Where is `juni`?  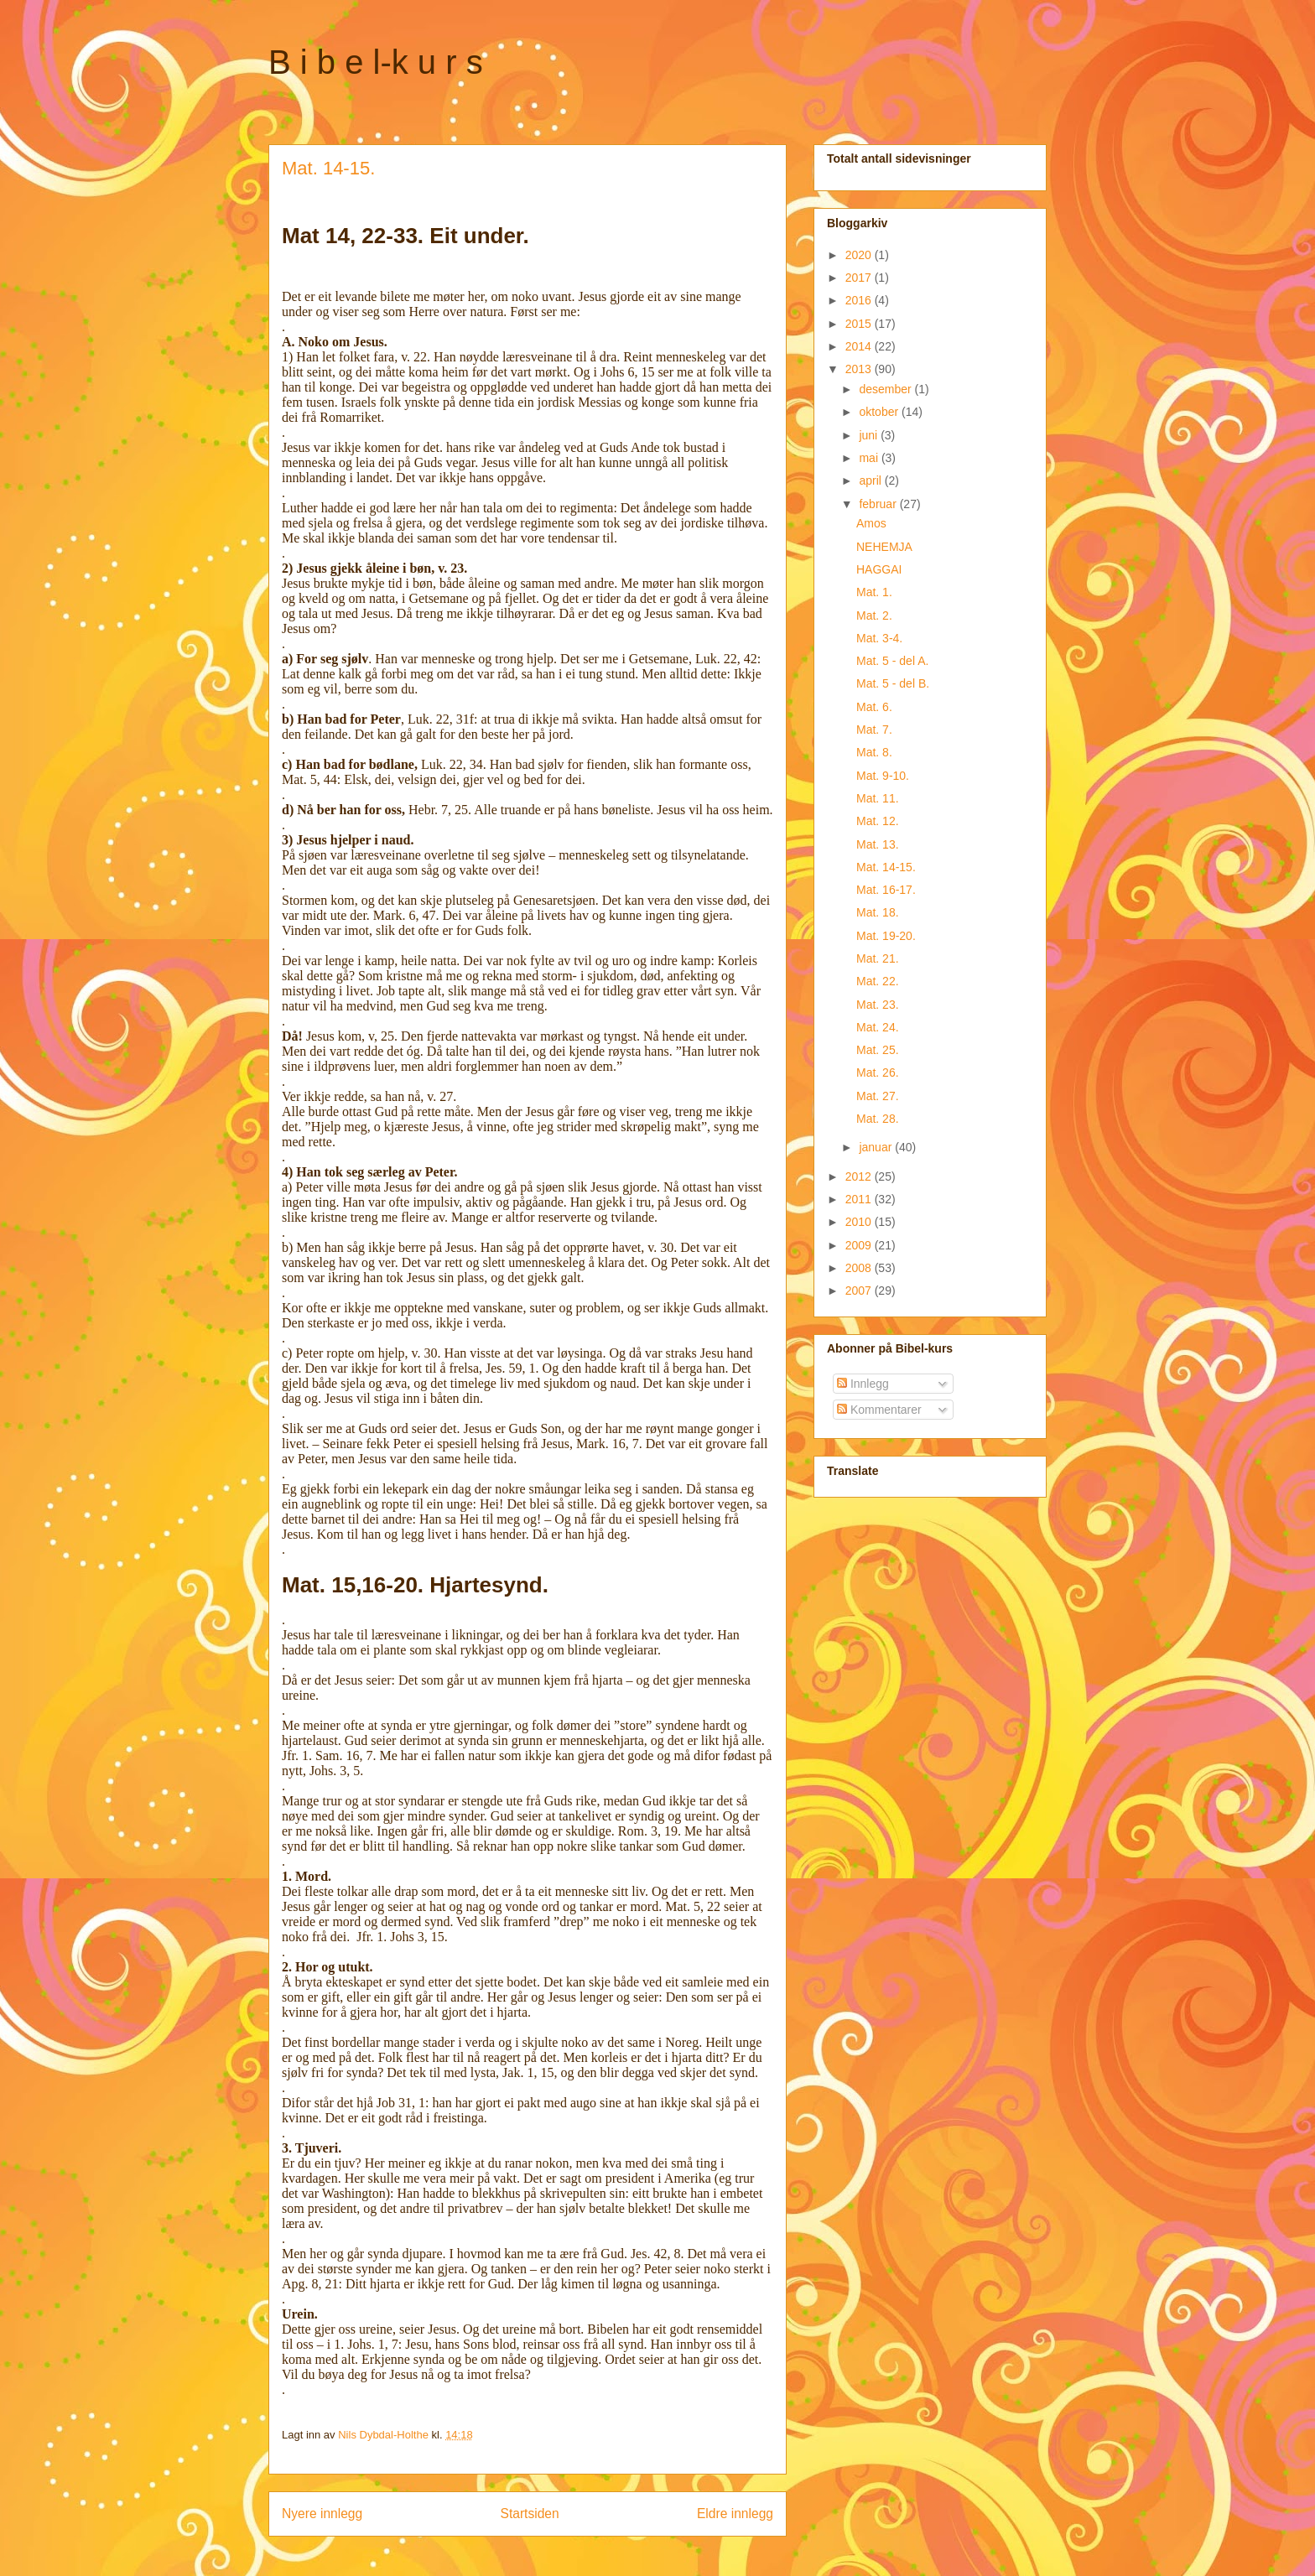
juni is located at coordinates (870, 435).